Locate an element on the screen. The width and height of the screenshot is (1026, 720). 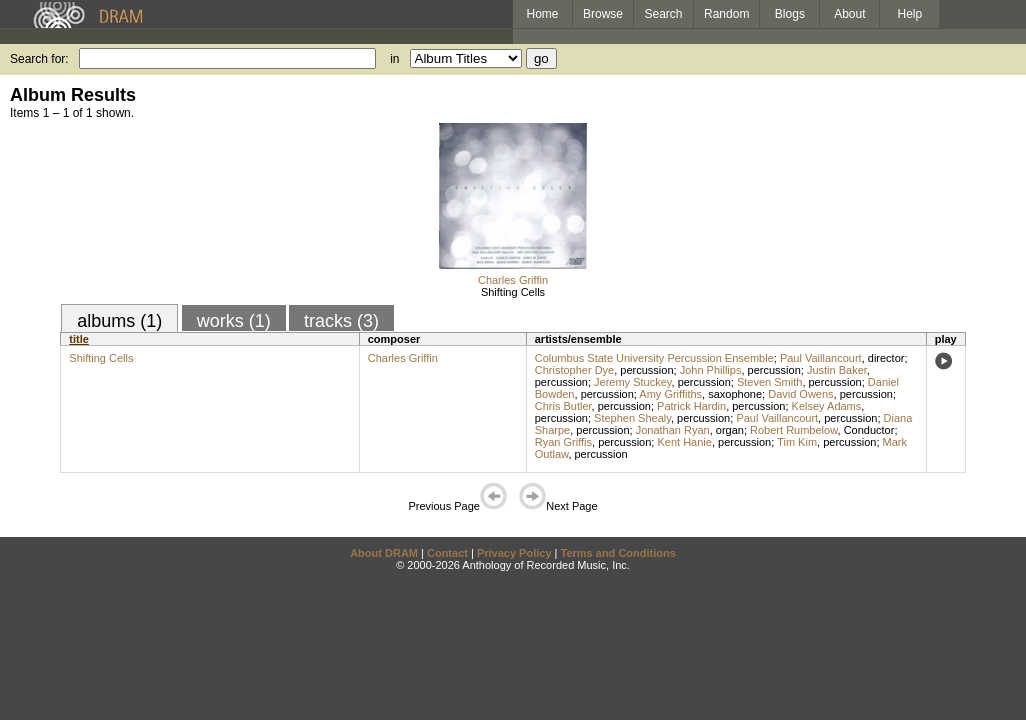
Columbus State University Percussion Ensemble is located at coordinates (654, 358).